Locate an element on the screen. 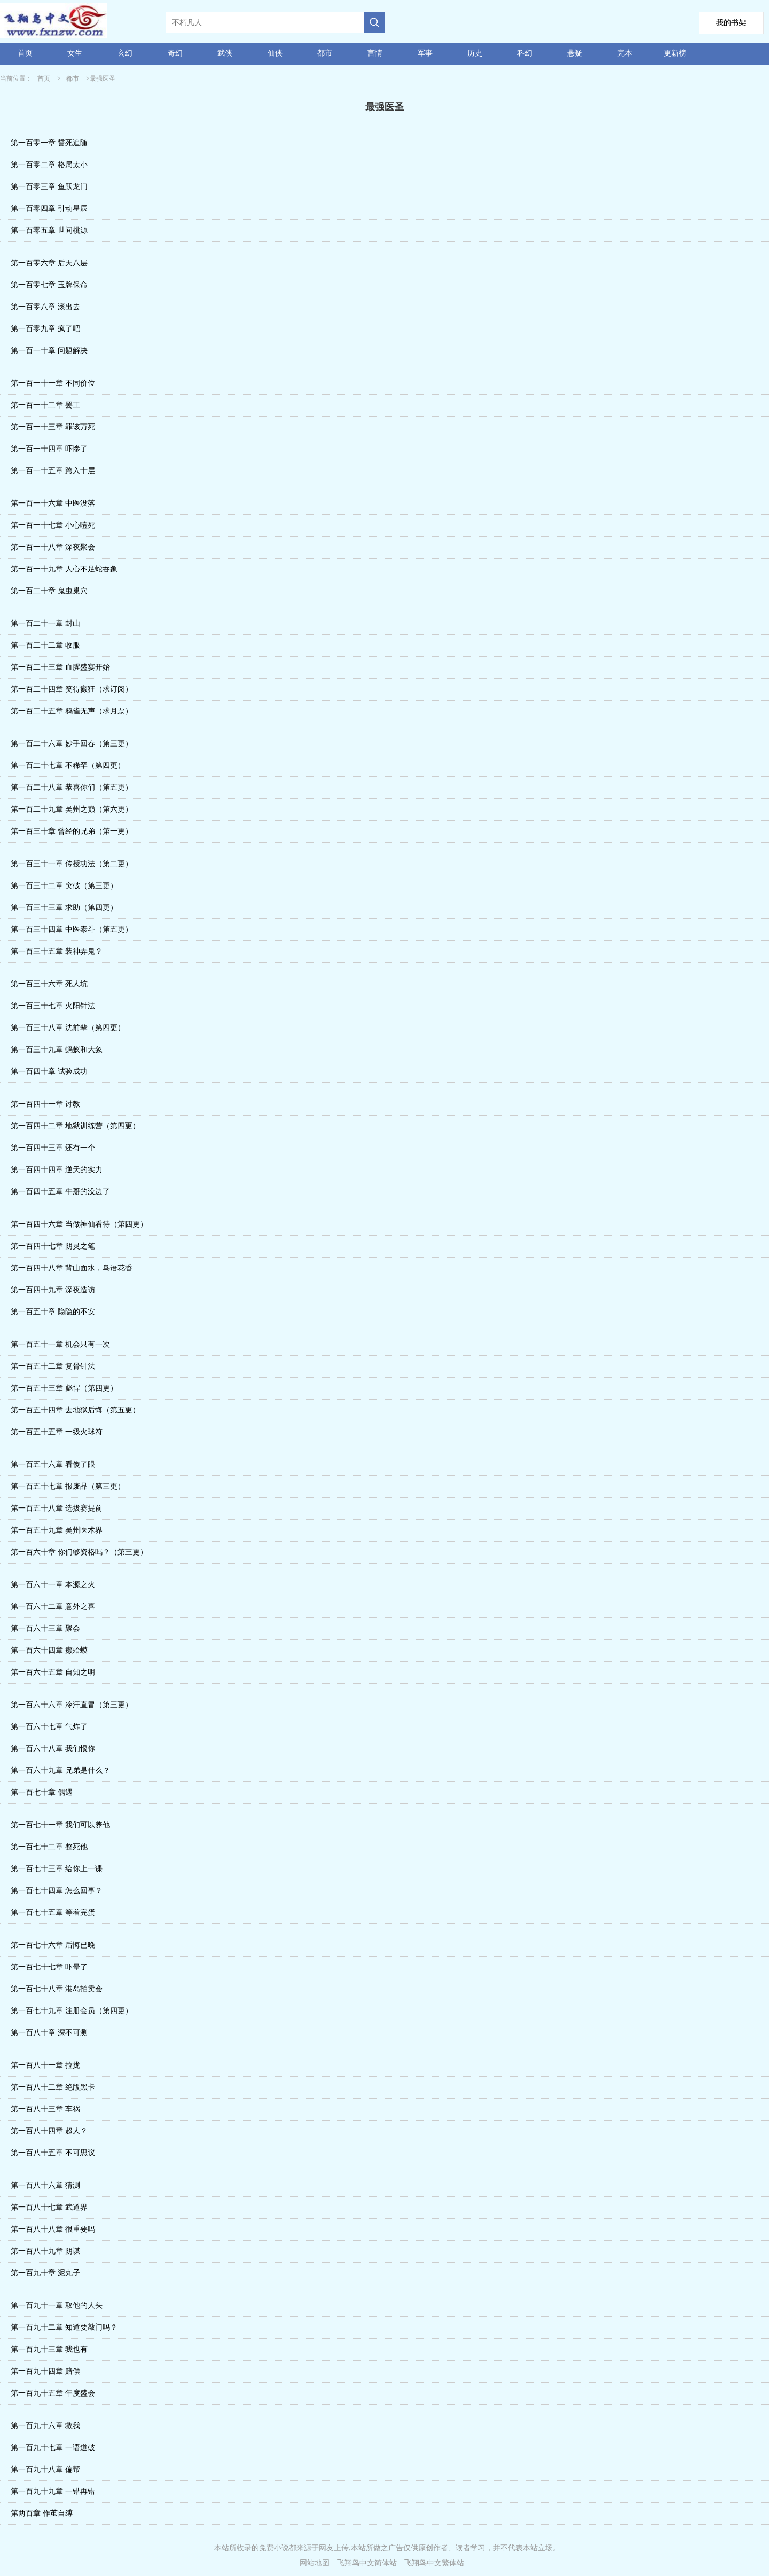 The height and width of the screenshot is (2576, 769). 第一百三十七章 火阳针法 is located at coordinates (53, 1006).